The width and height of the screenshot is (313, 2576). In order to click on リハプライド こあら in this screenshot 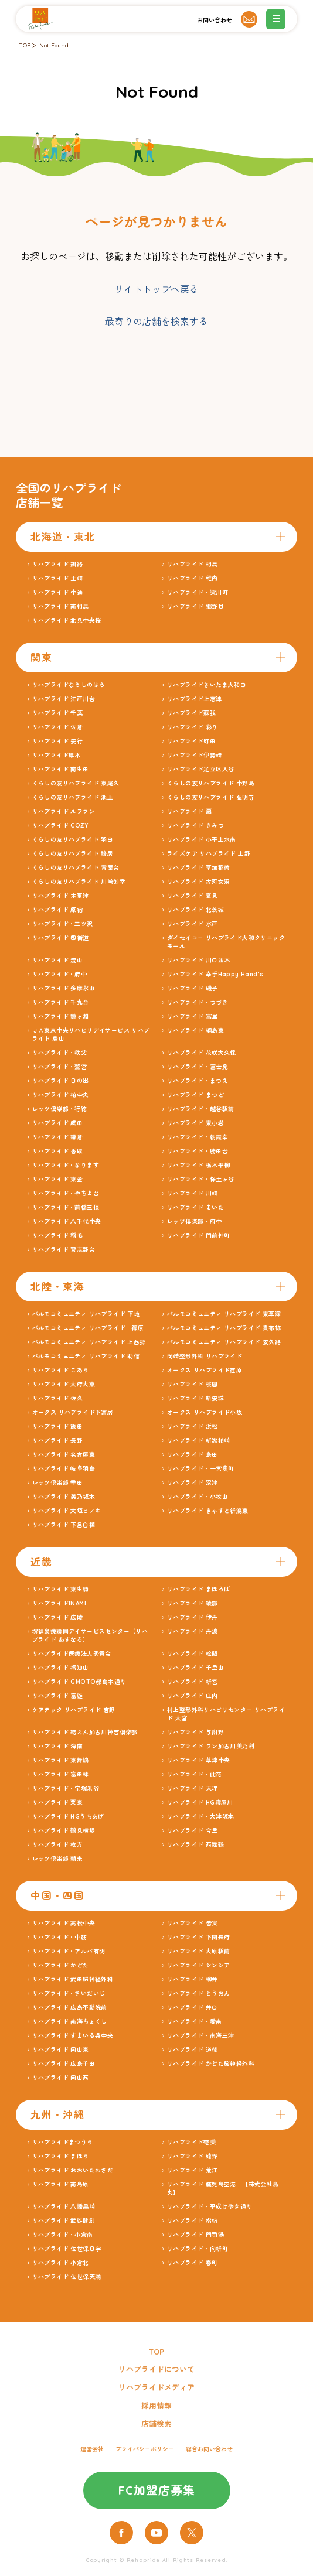, I will do `click(60, 1370)`.